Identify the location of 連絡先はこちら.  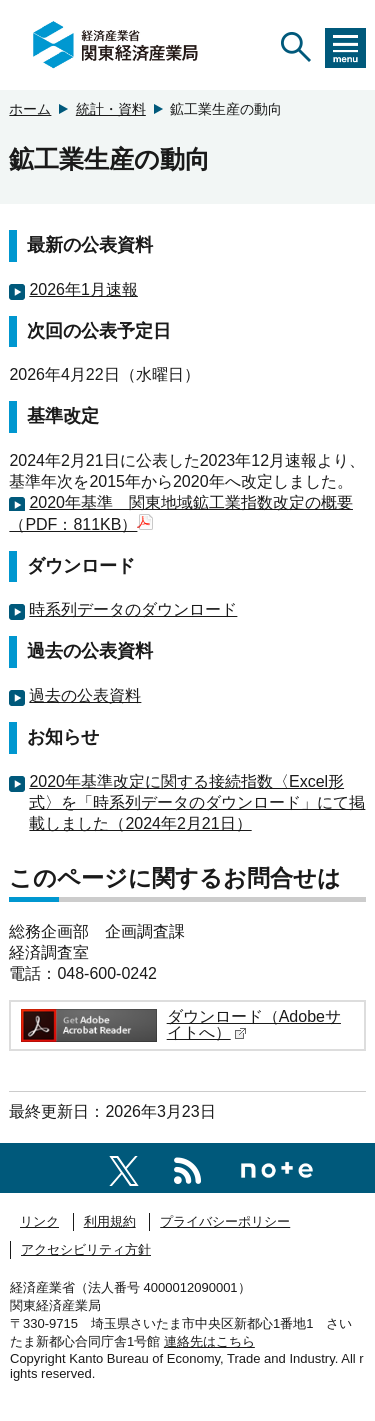
(209, 1341).